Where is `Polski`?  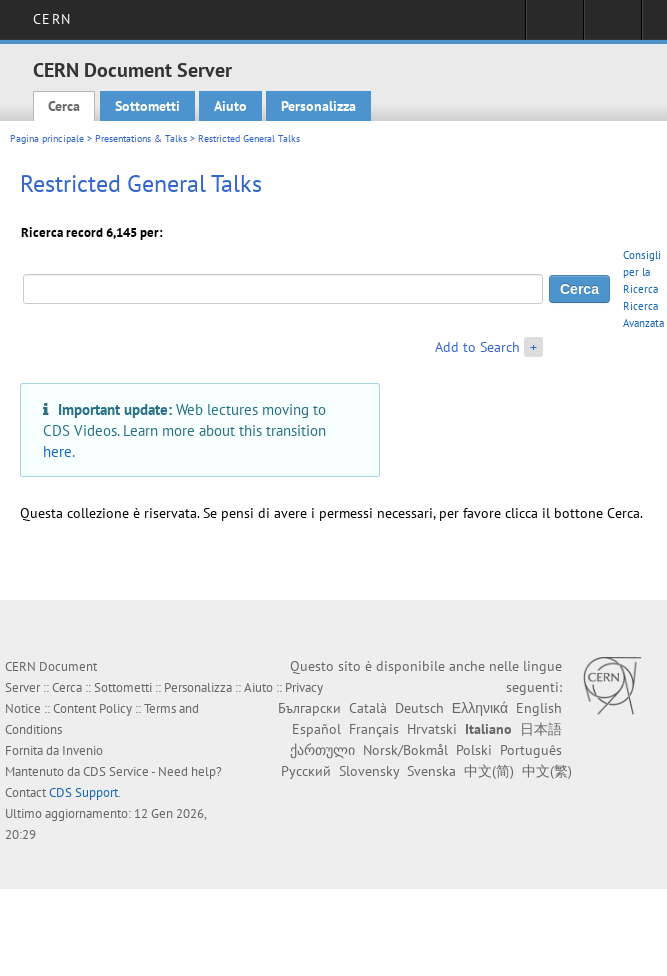 Polski is located at coordinates (474, 750).